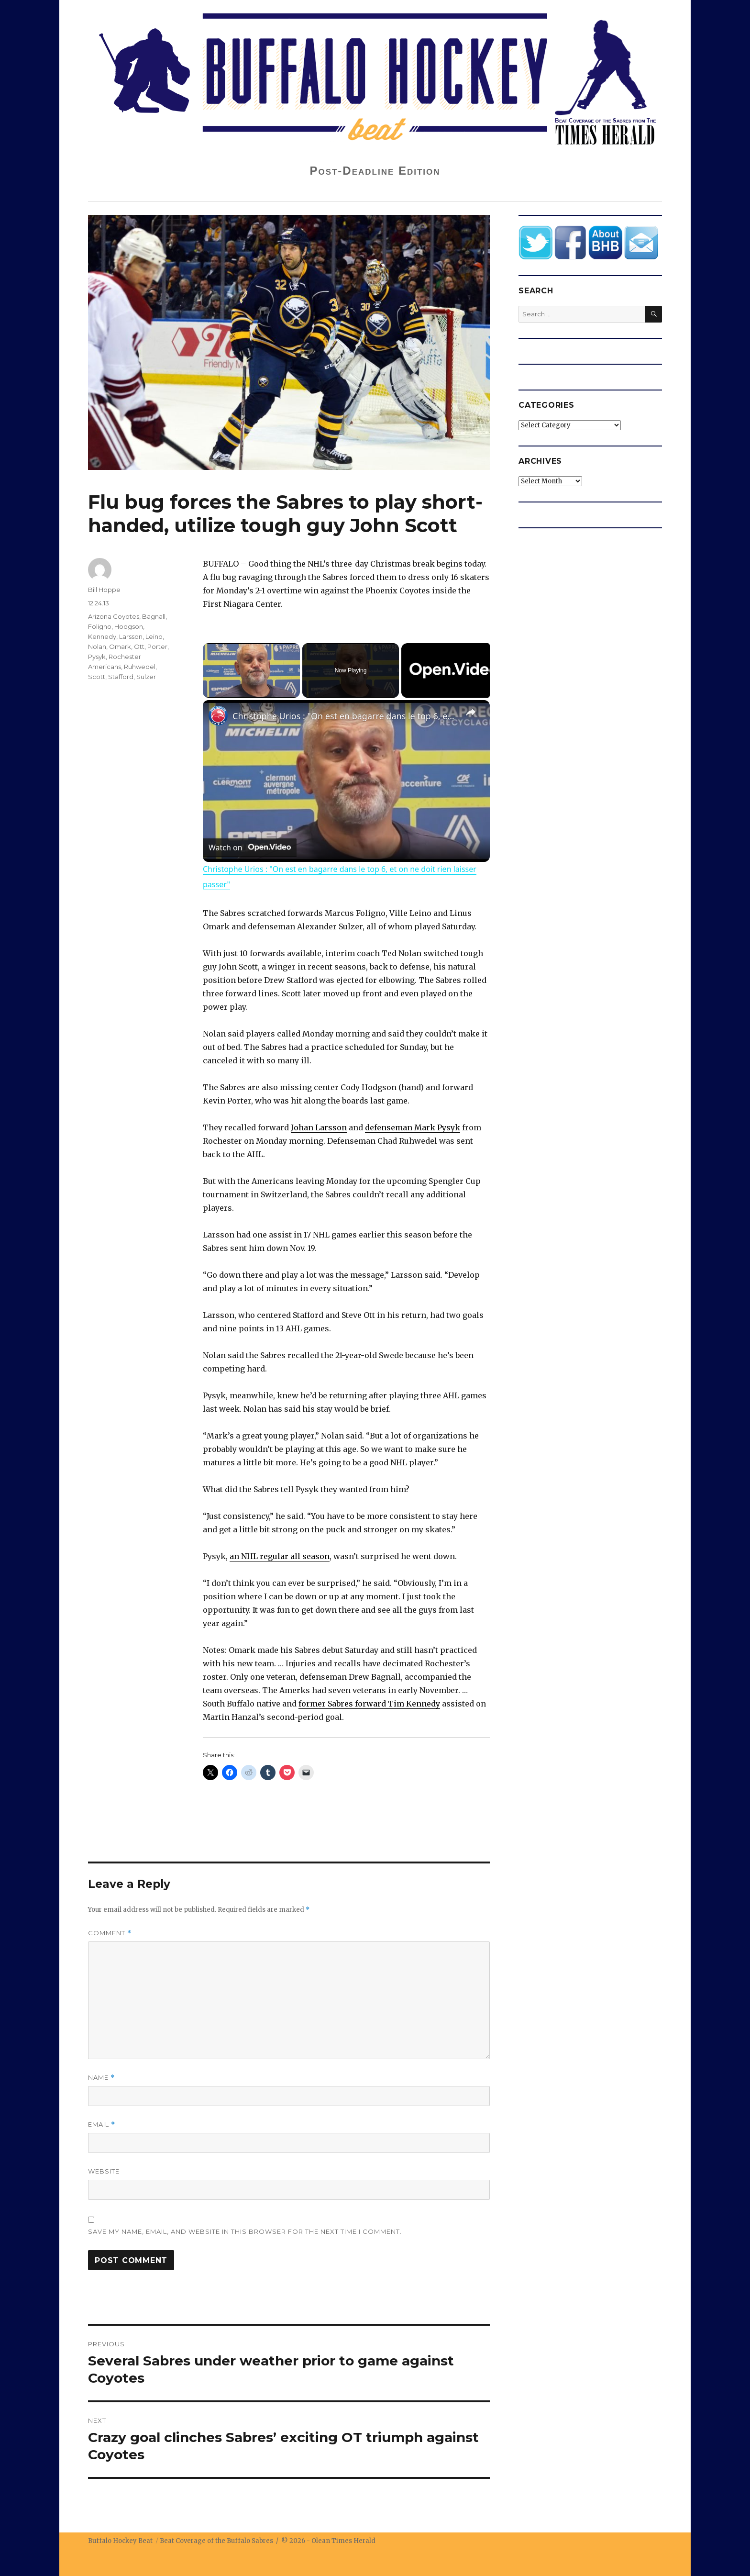 Image resolution: width=750 pixels, height=2576 pixels. I want to click on Scott, so click(96, 676).